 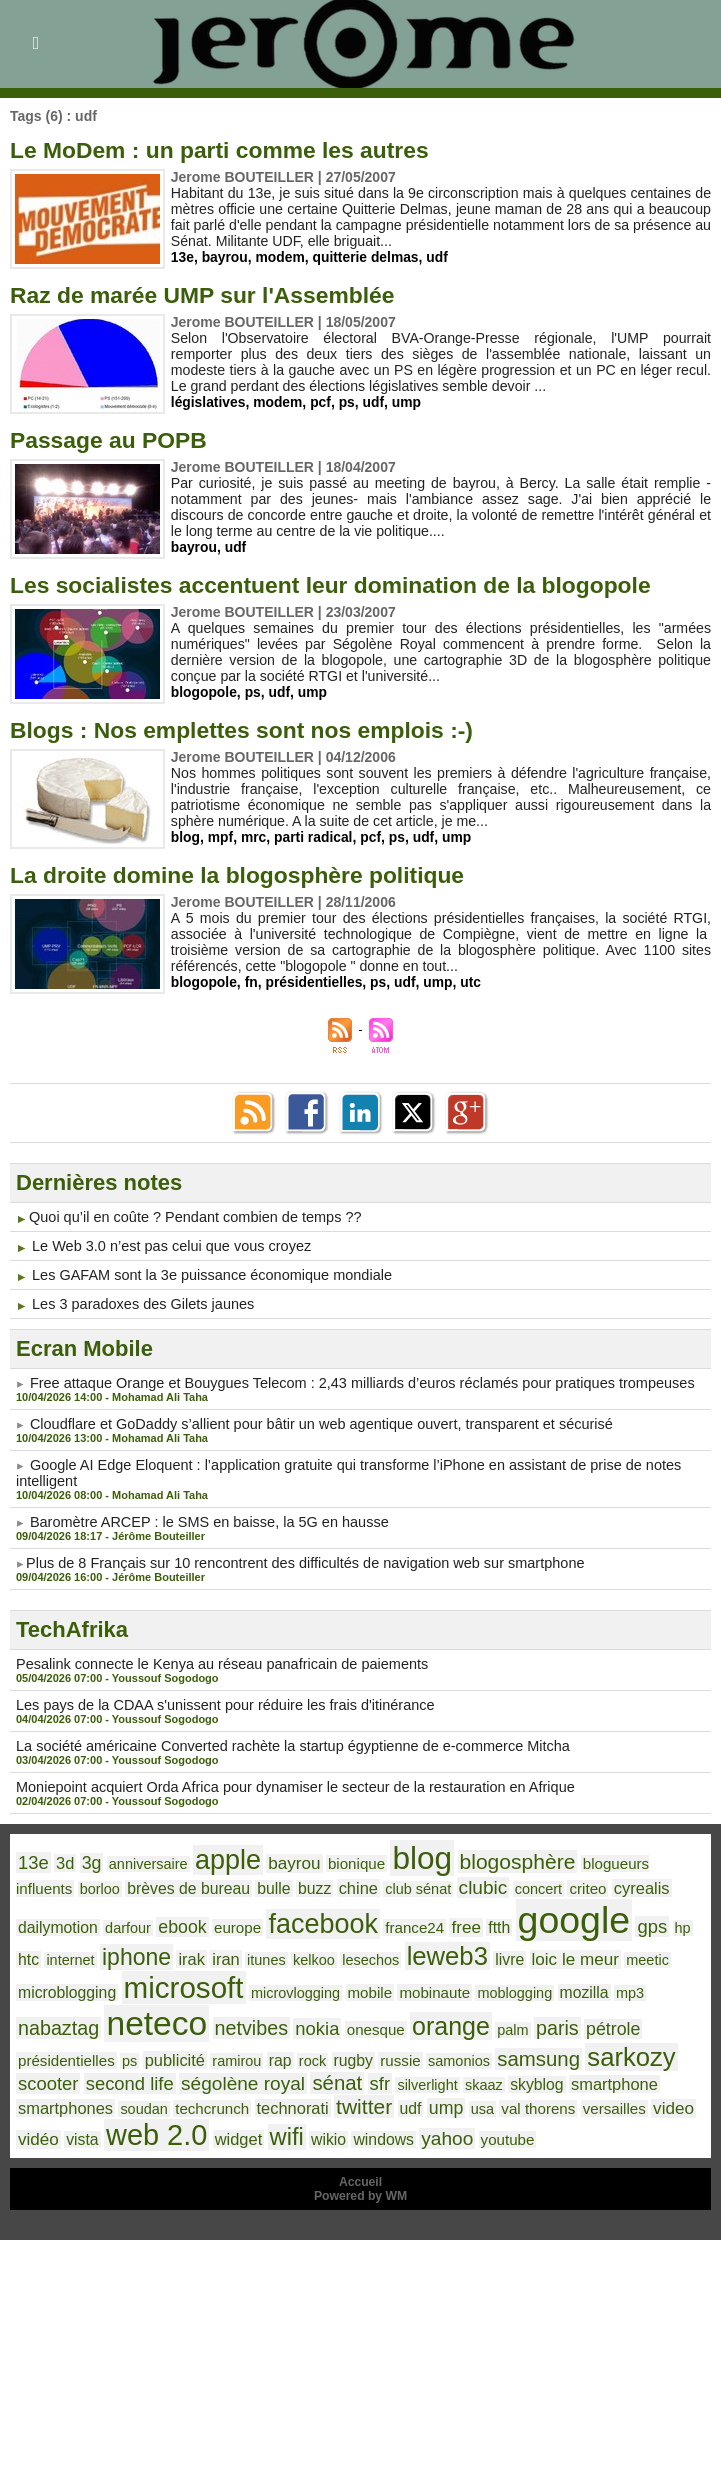 What do you see at coordinates (406, 1884) in the screenshot?
I see `clubic` at bounding box center [406, 1884].